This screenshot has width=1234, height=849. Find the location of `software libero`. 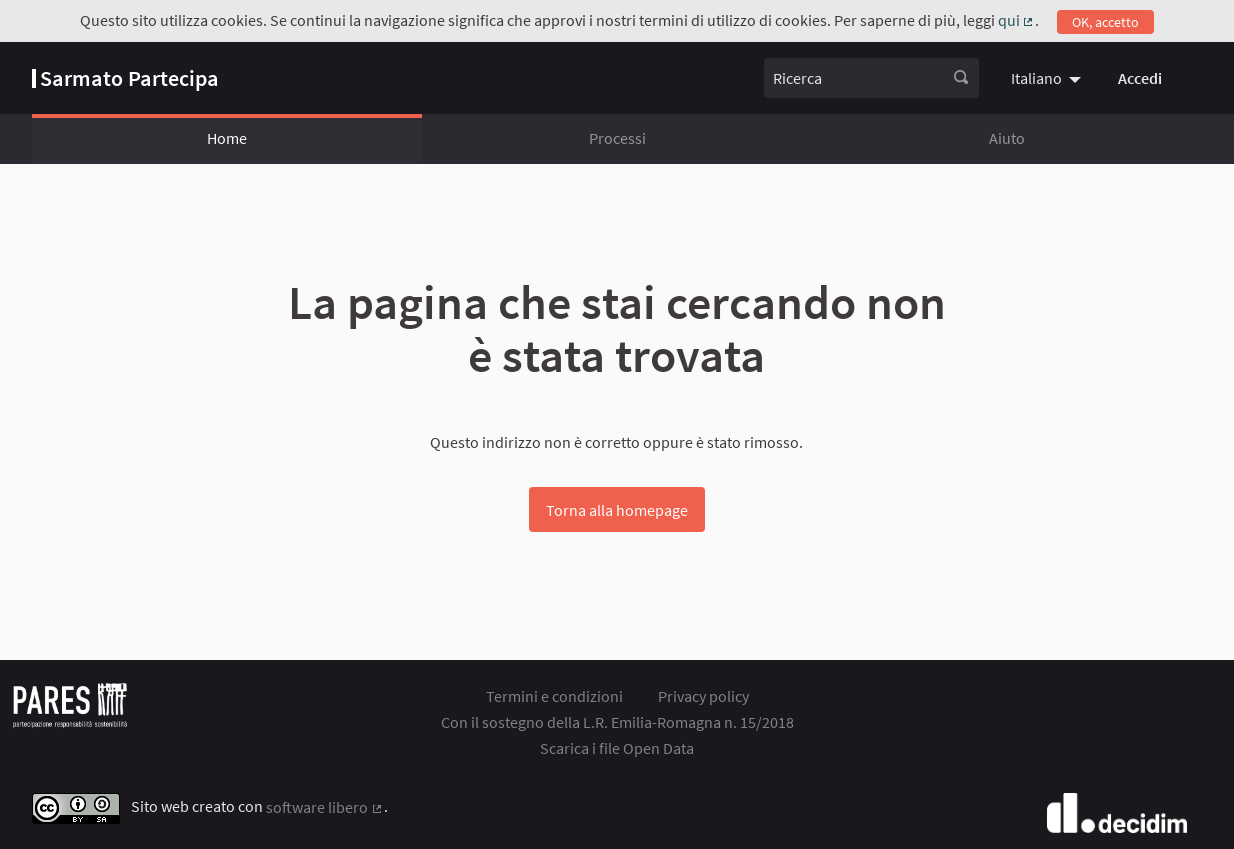

software libero is located at coordinates (325, 807).